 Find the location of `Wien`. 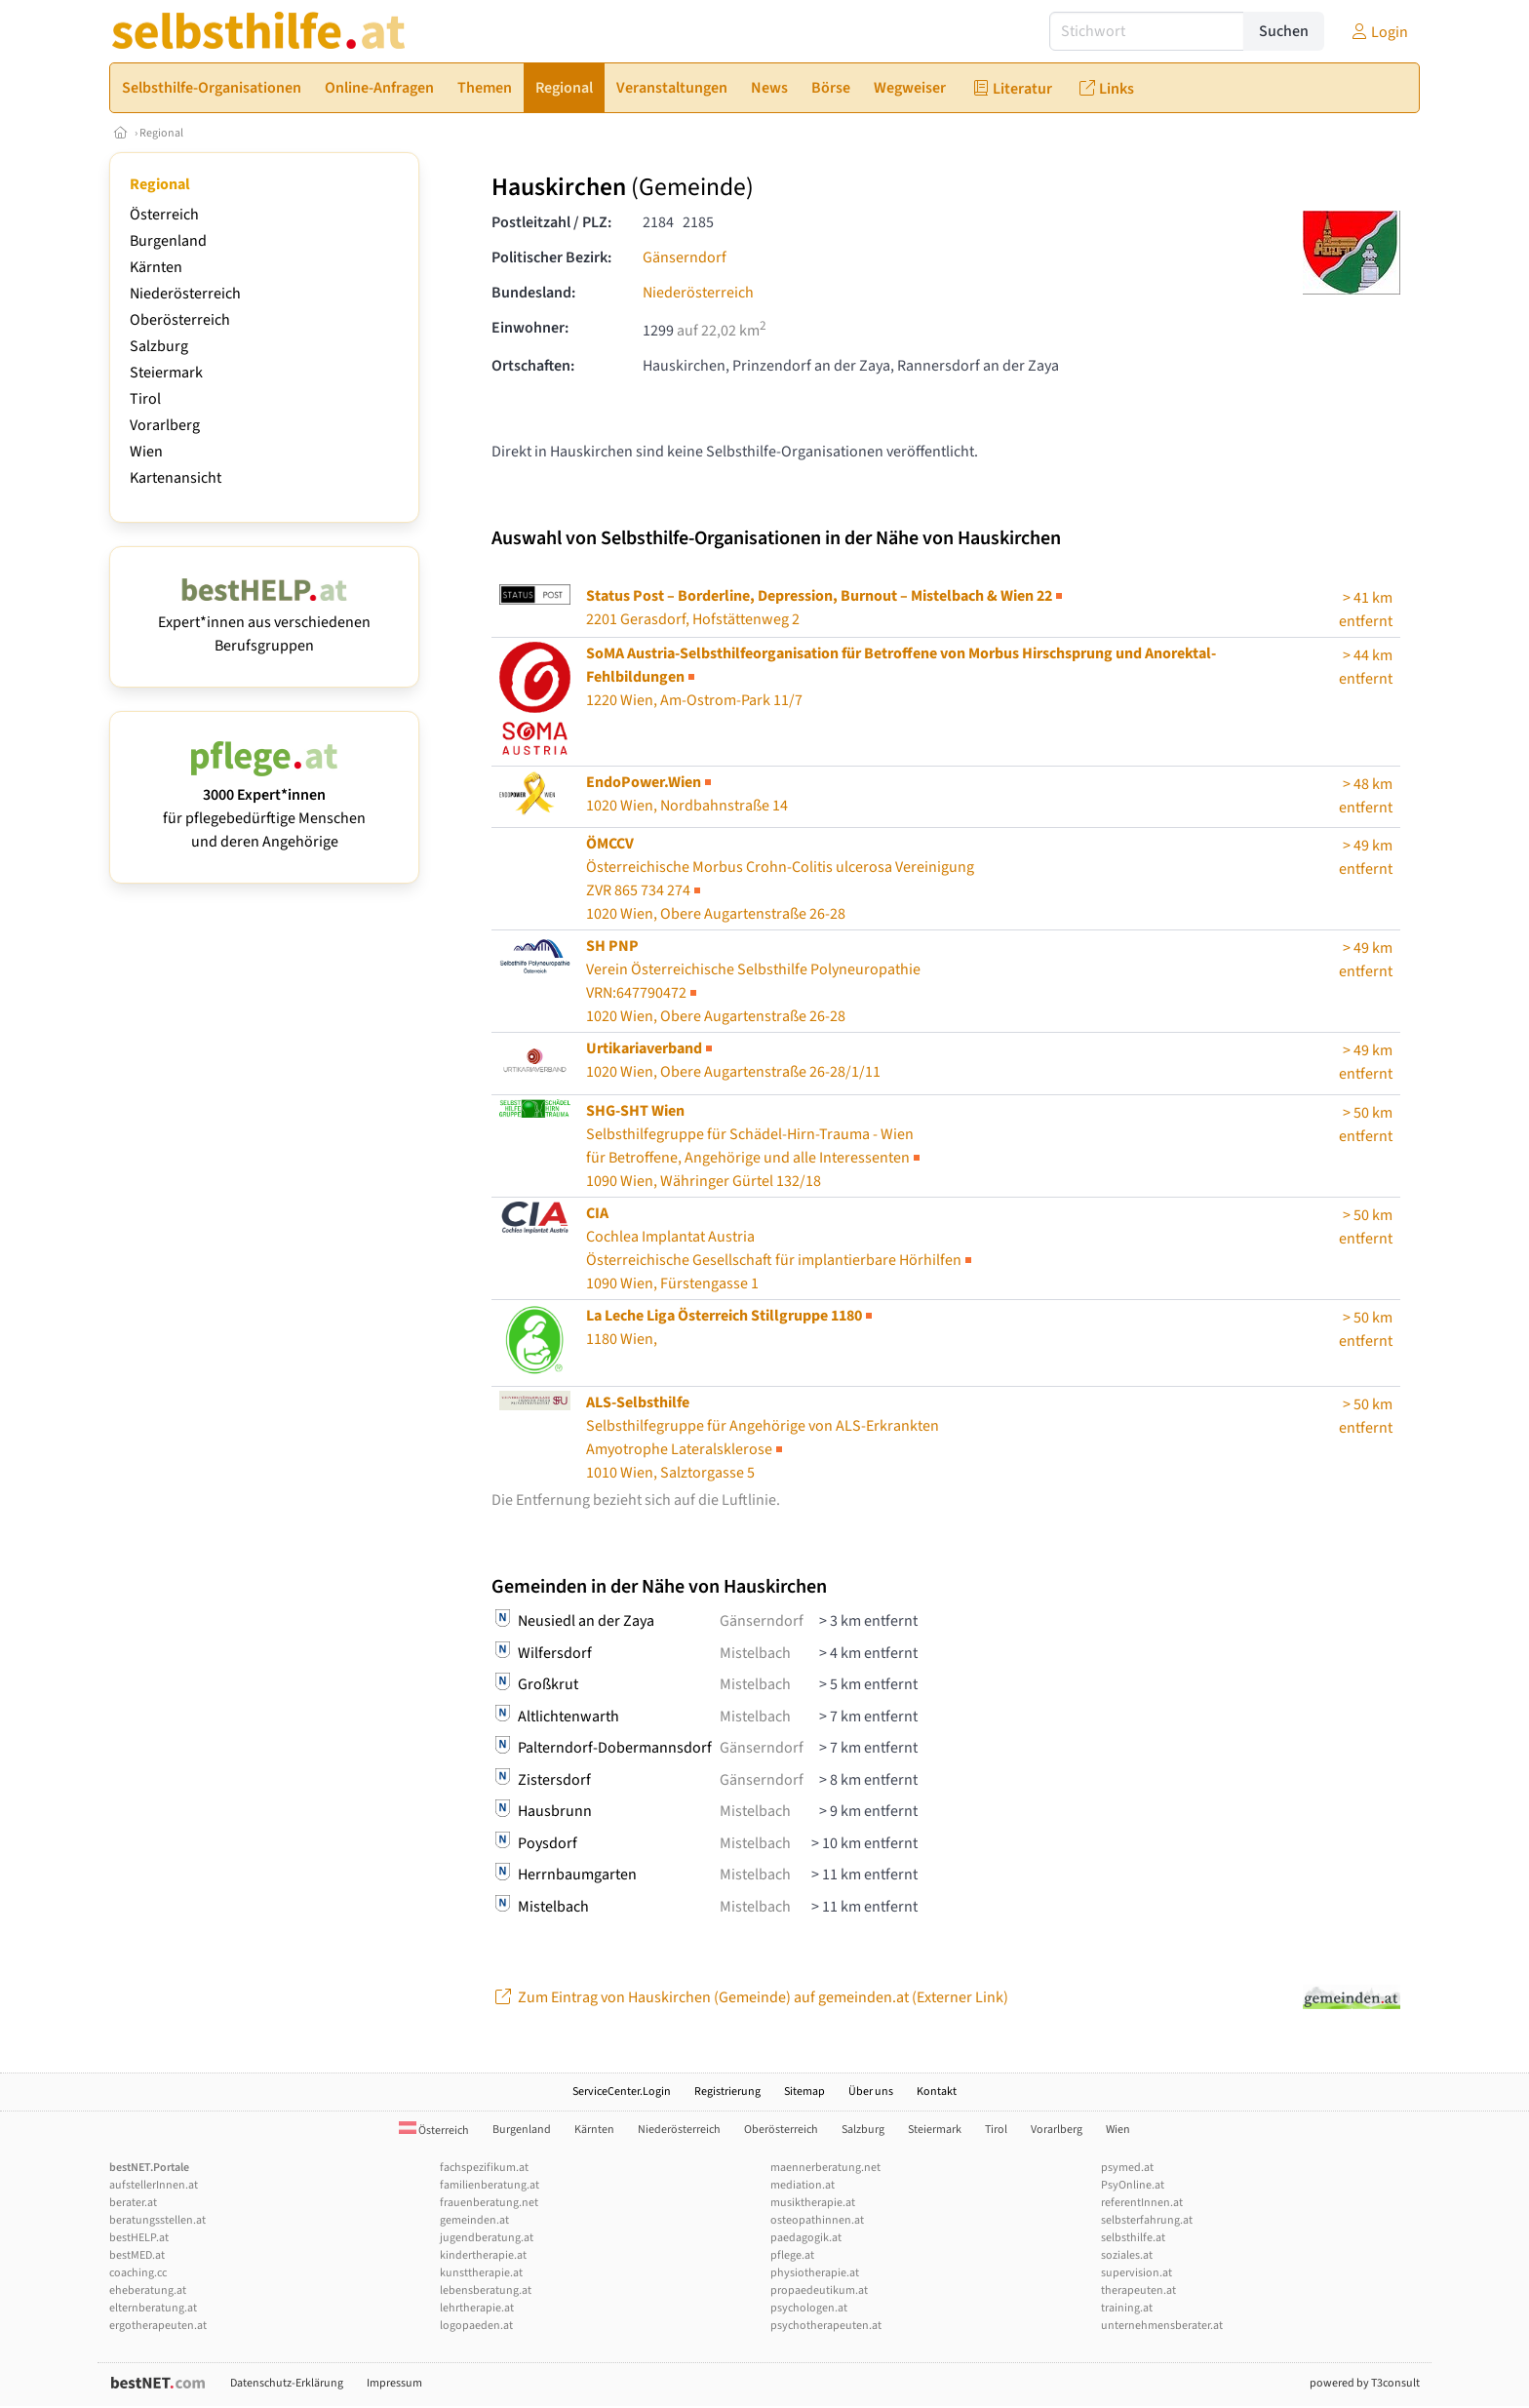

Wien is located at coordinates (146, 451).